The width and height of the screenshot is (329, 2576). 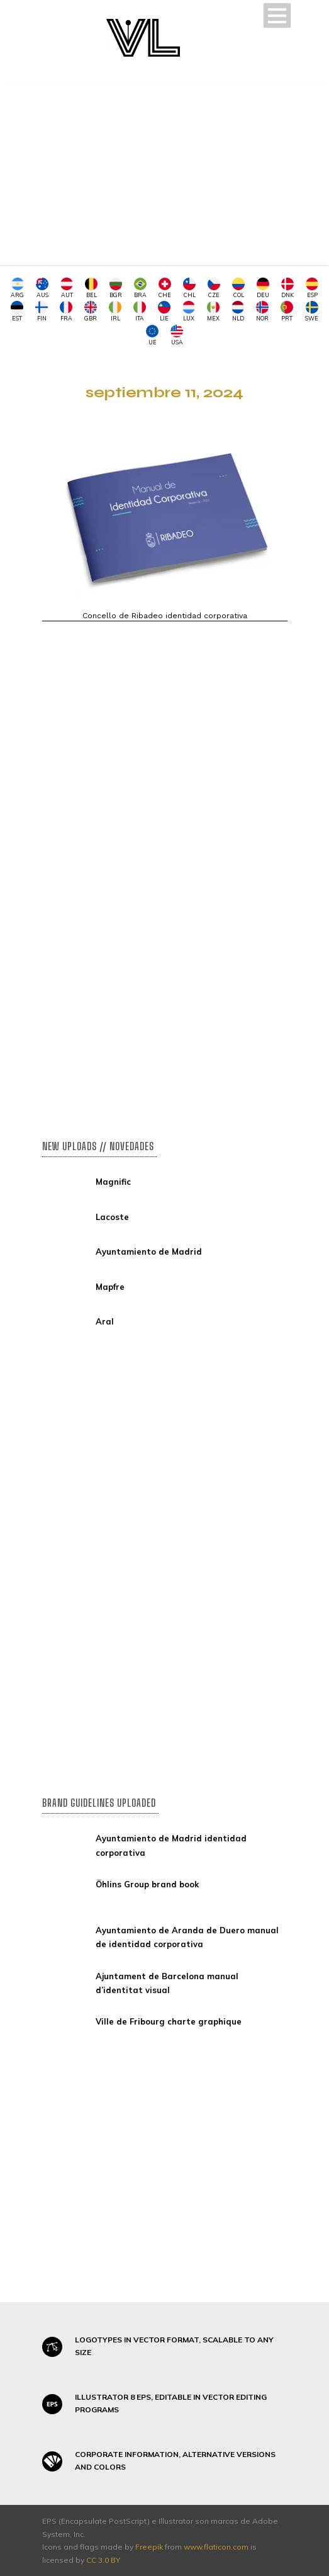 I want to click on Freepik, so click(x=149, y=2546).